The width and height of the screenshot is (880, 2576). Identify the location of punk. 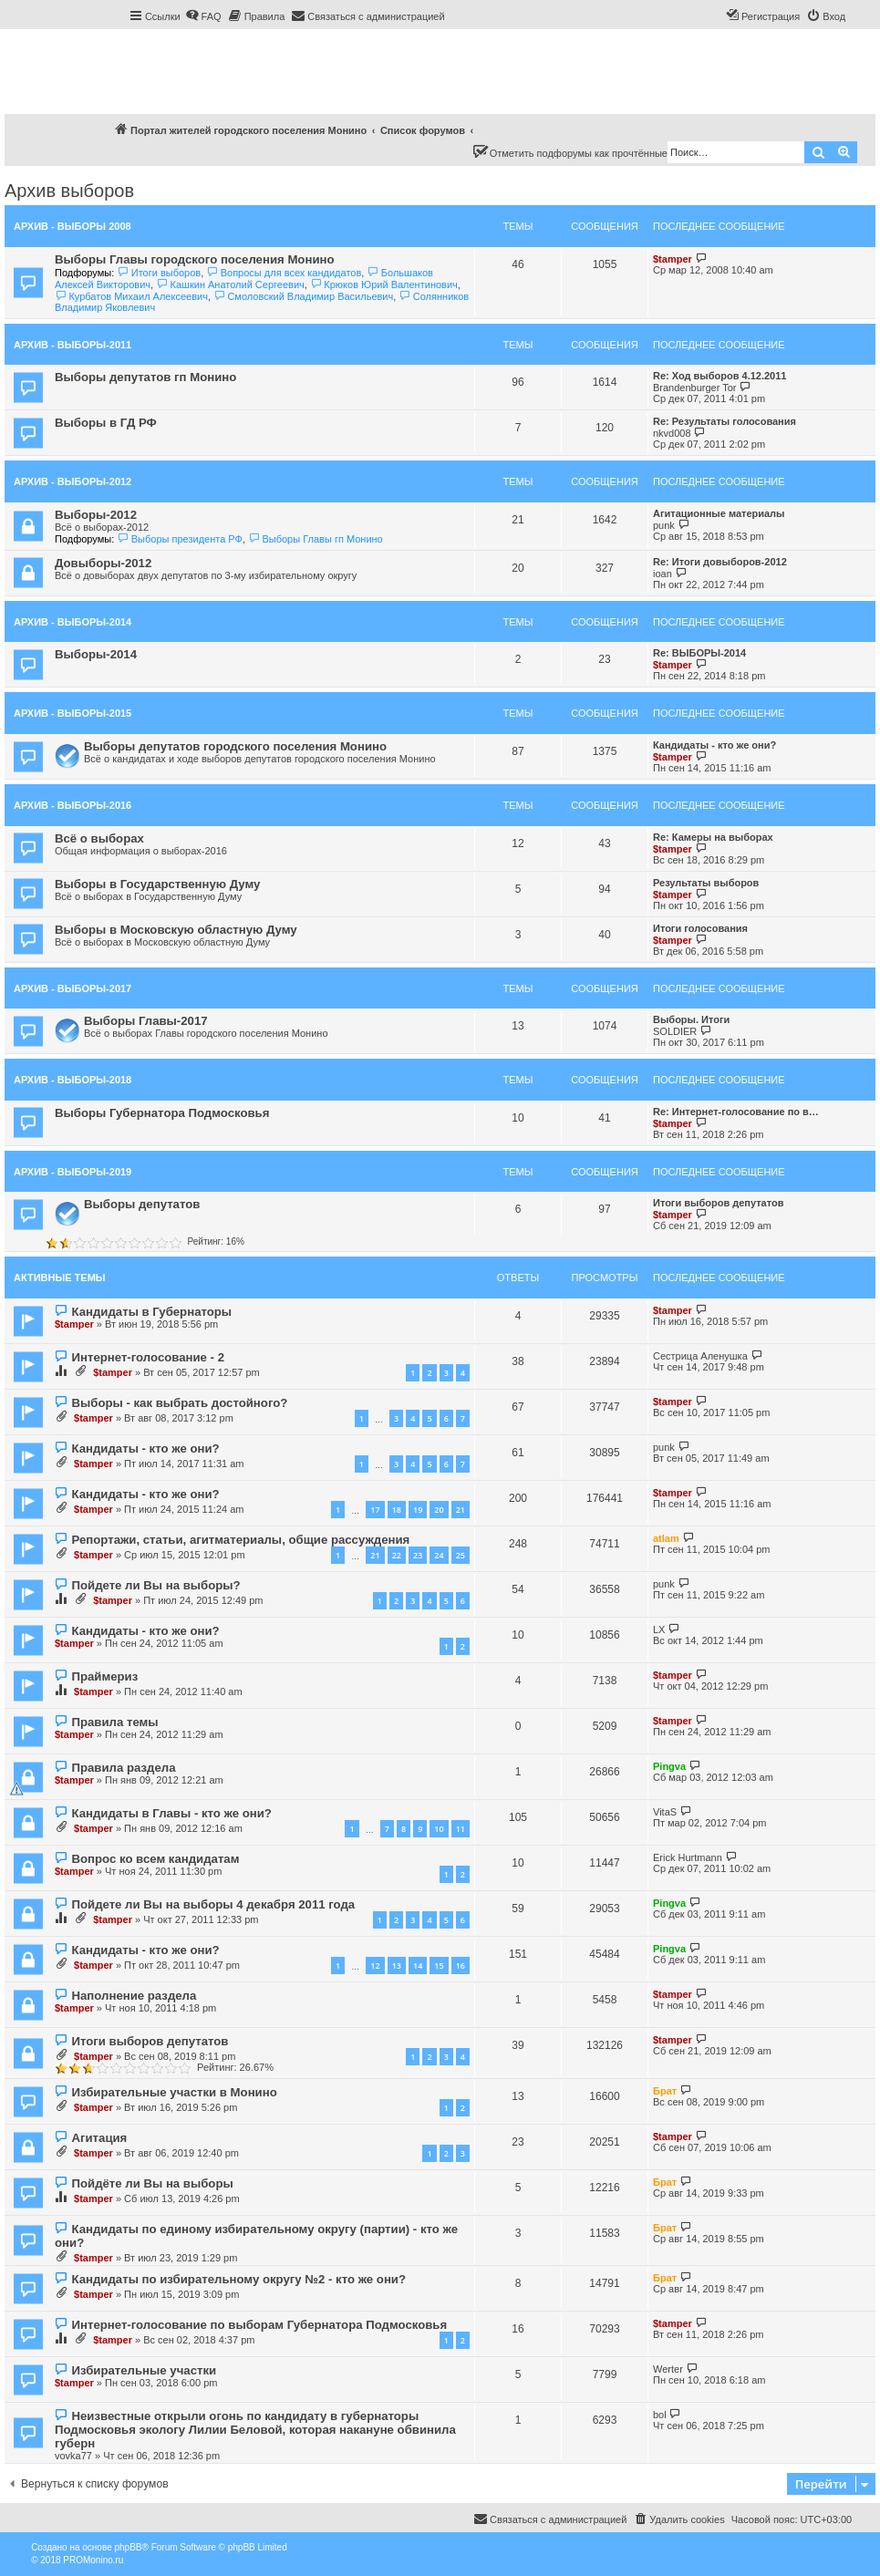
(664, 525).